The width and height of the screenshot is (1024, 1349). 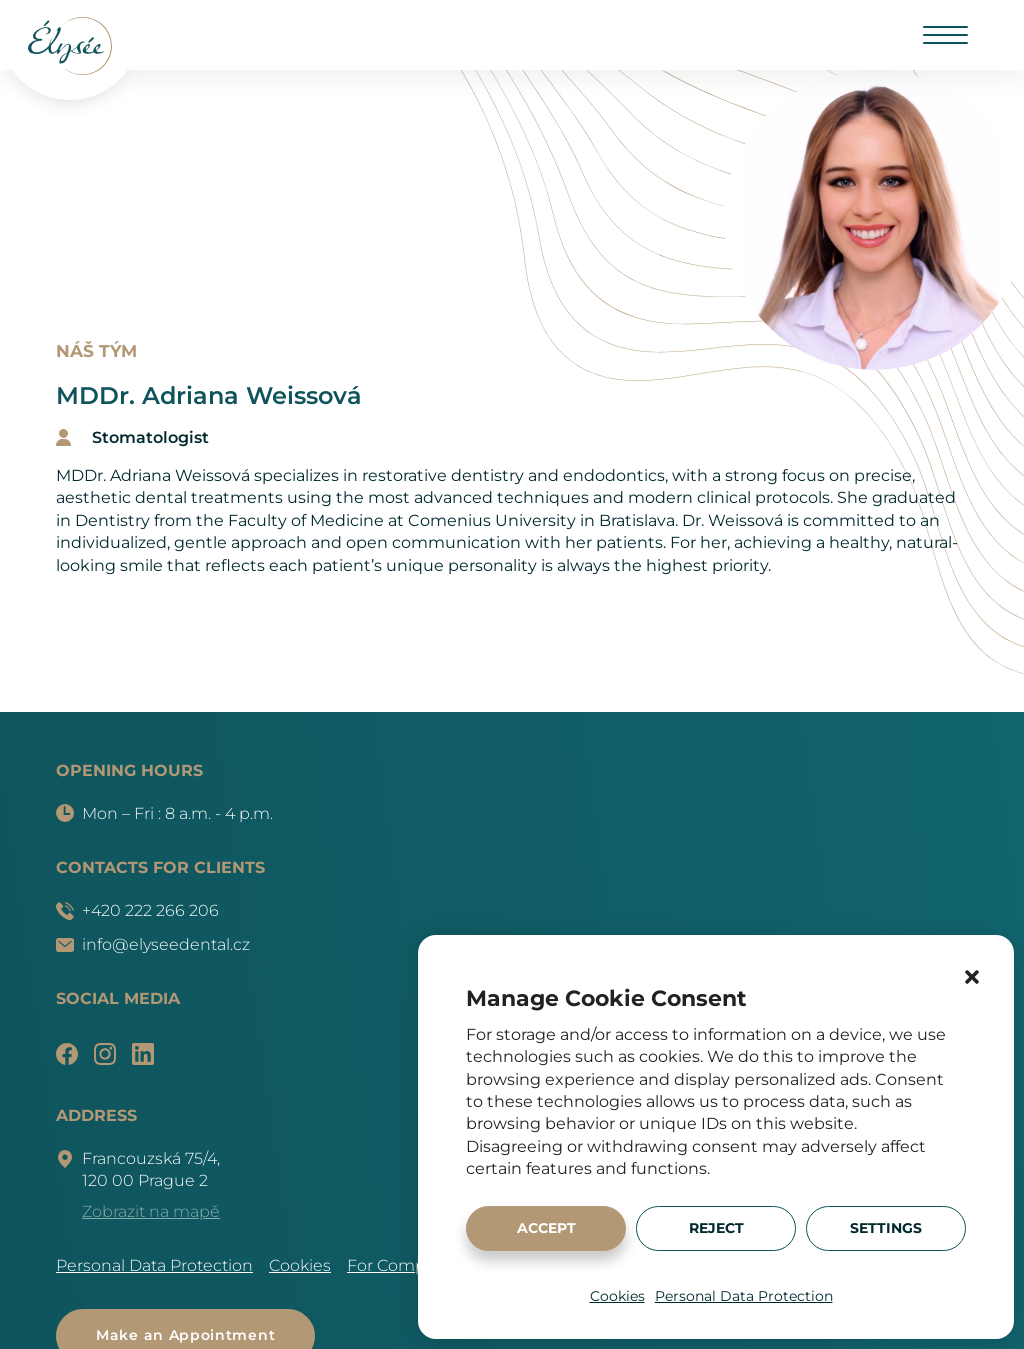 I want to click on Personal Data Protection, so click(x=744, y=1296).